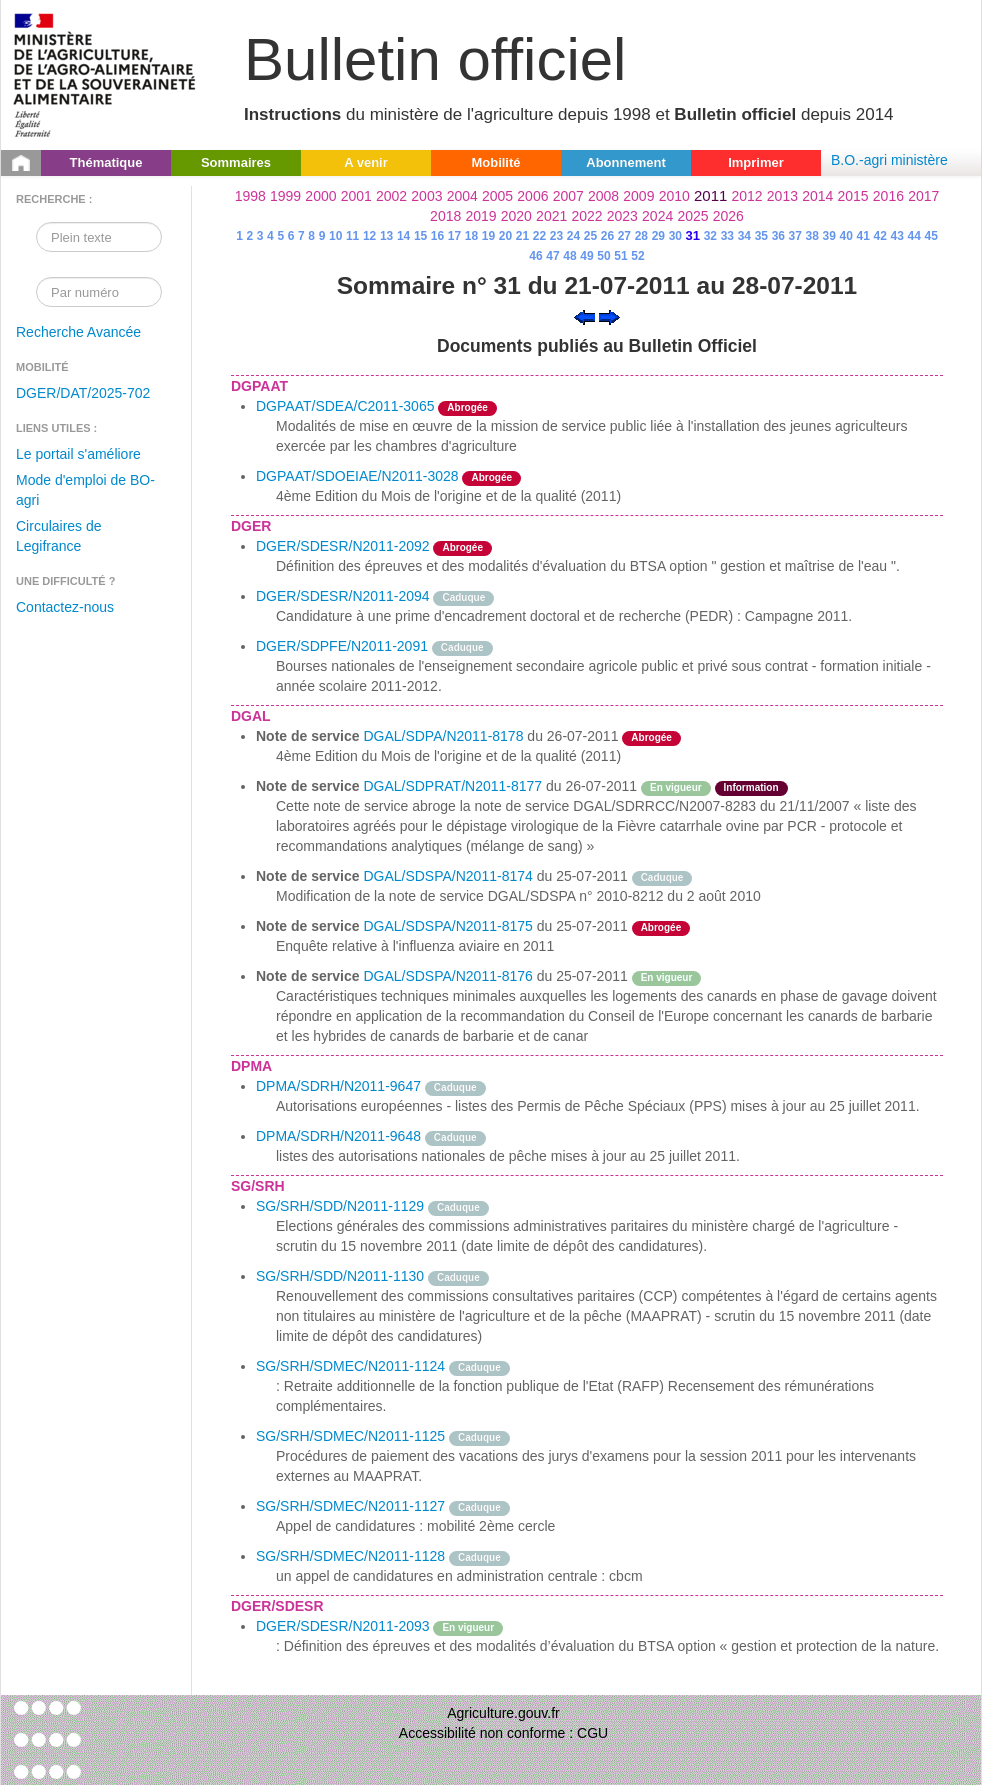 The height and width of the screenshot is (1785, 982). I want to click on Circulaires de Legifrance, so click(59, 536).